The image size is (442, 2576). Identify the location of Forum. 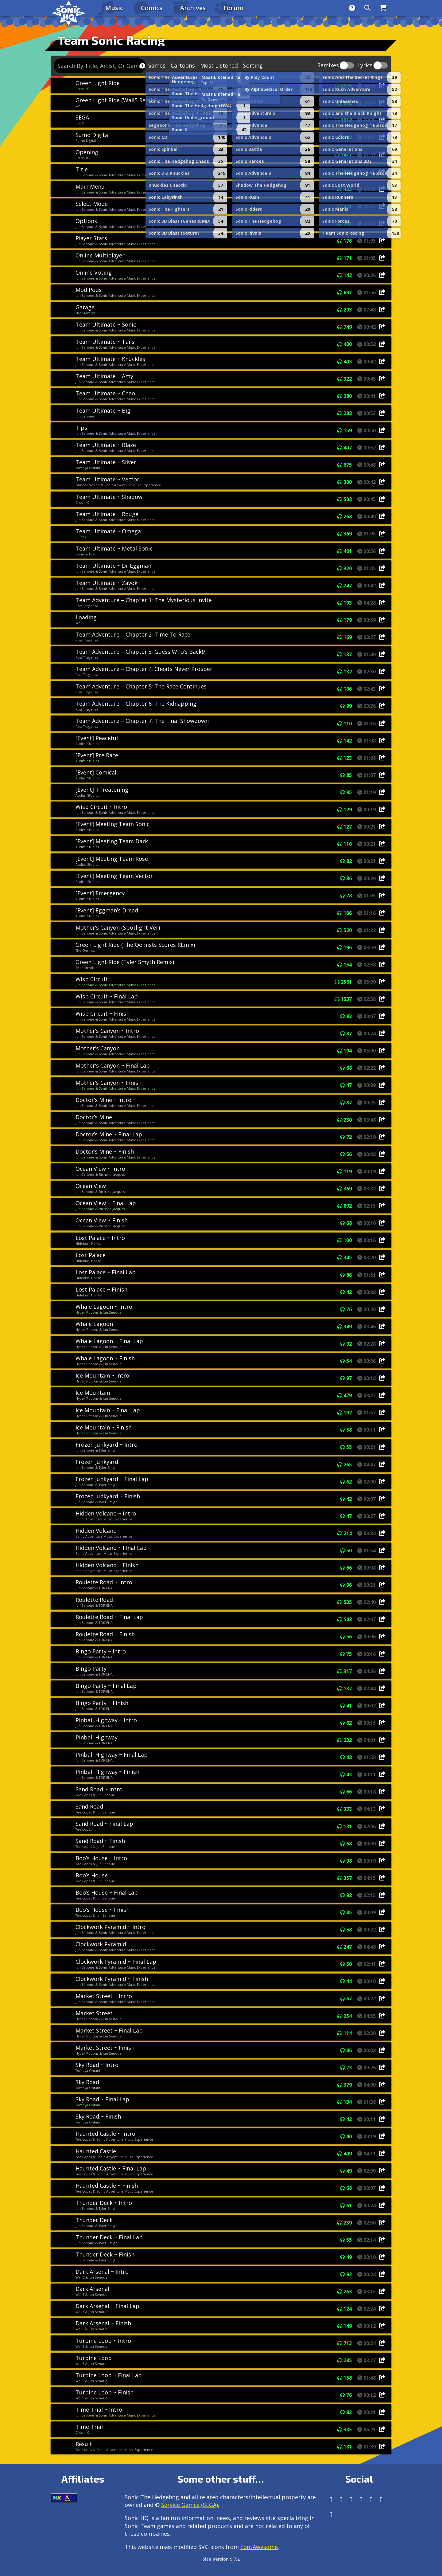
(233, 8).